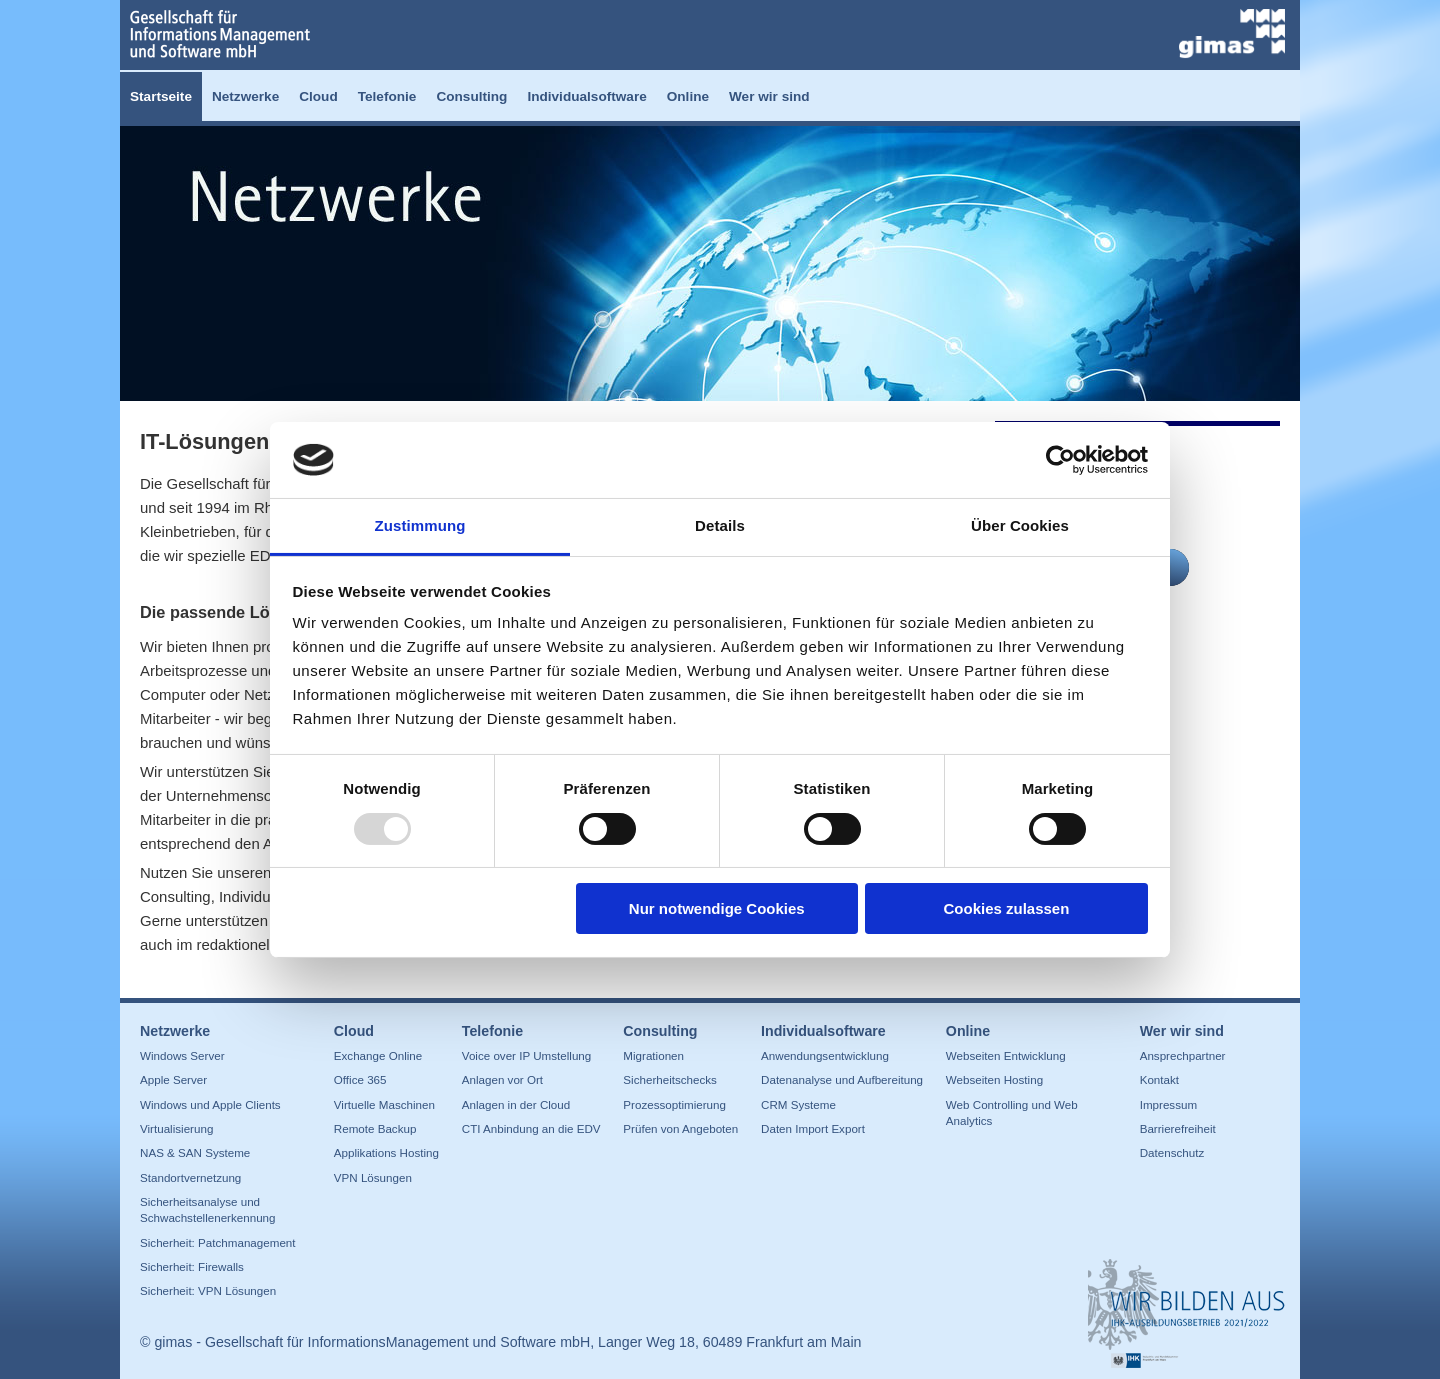 The width and height of the screenshot is (1440, 1379). What do you see at coordinates (531, 1128) in the screenshot?
I see `CTI Anbindung an die EDV` at bounding box center [531, 1128].